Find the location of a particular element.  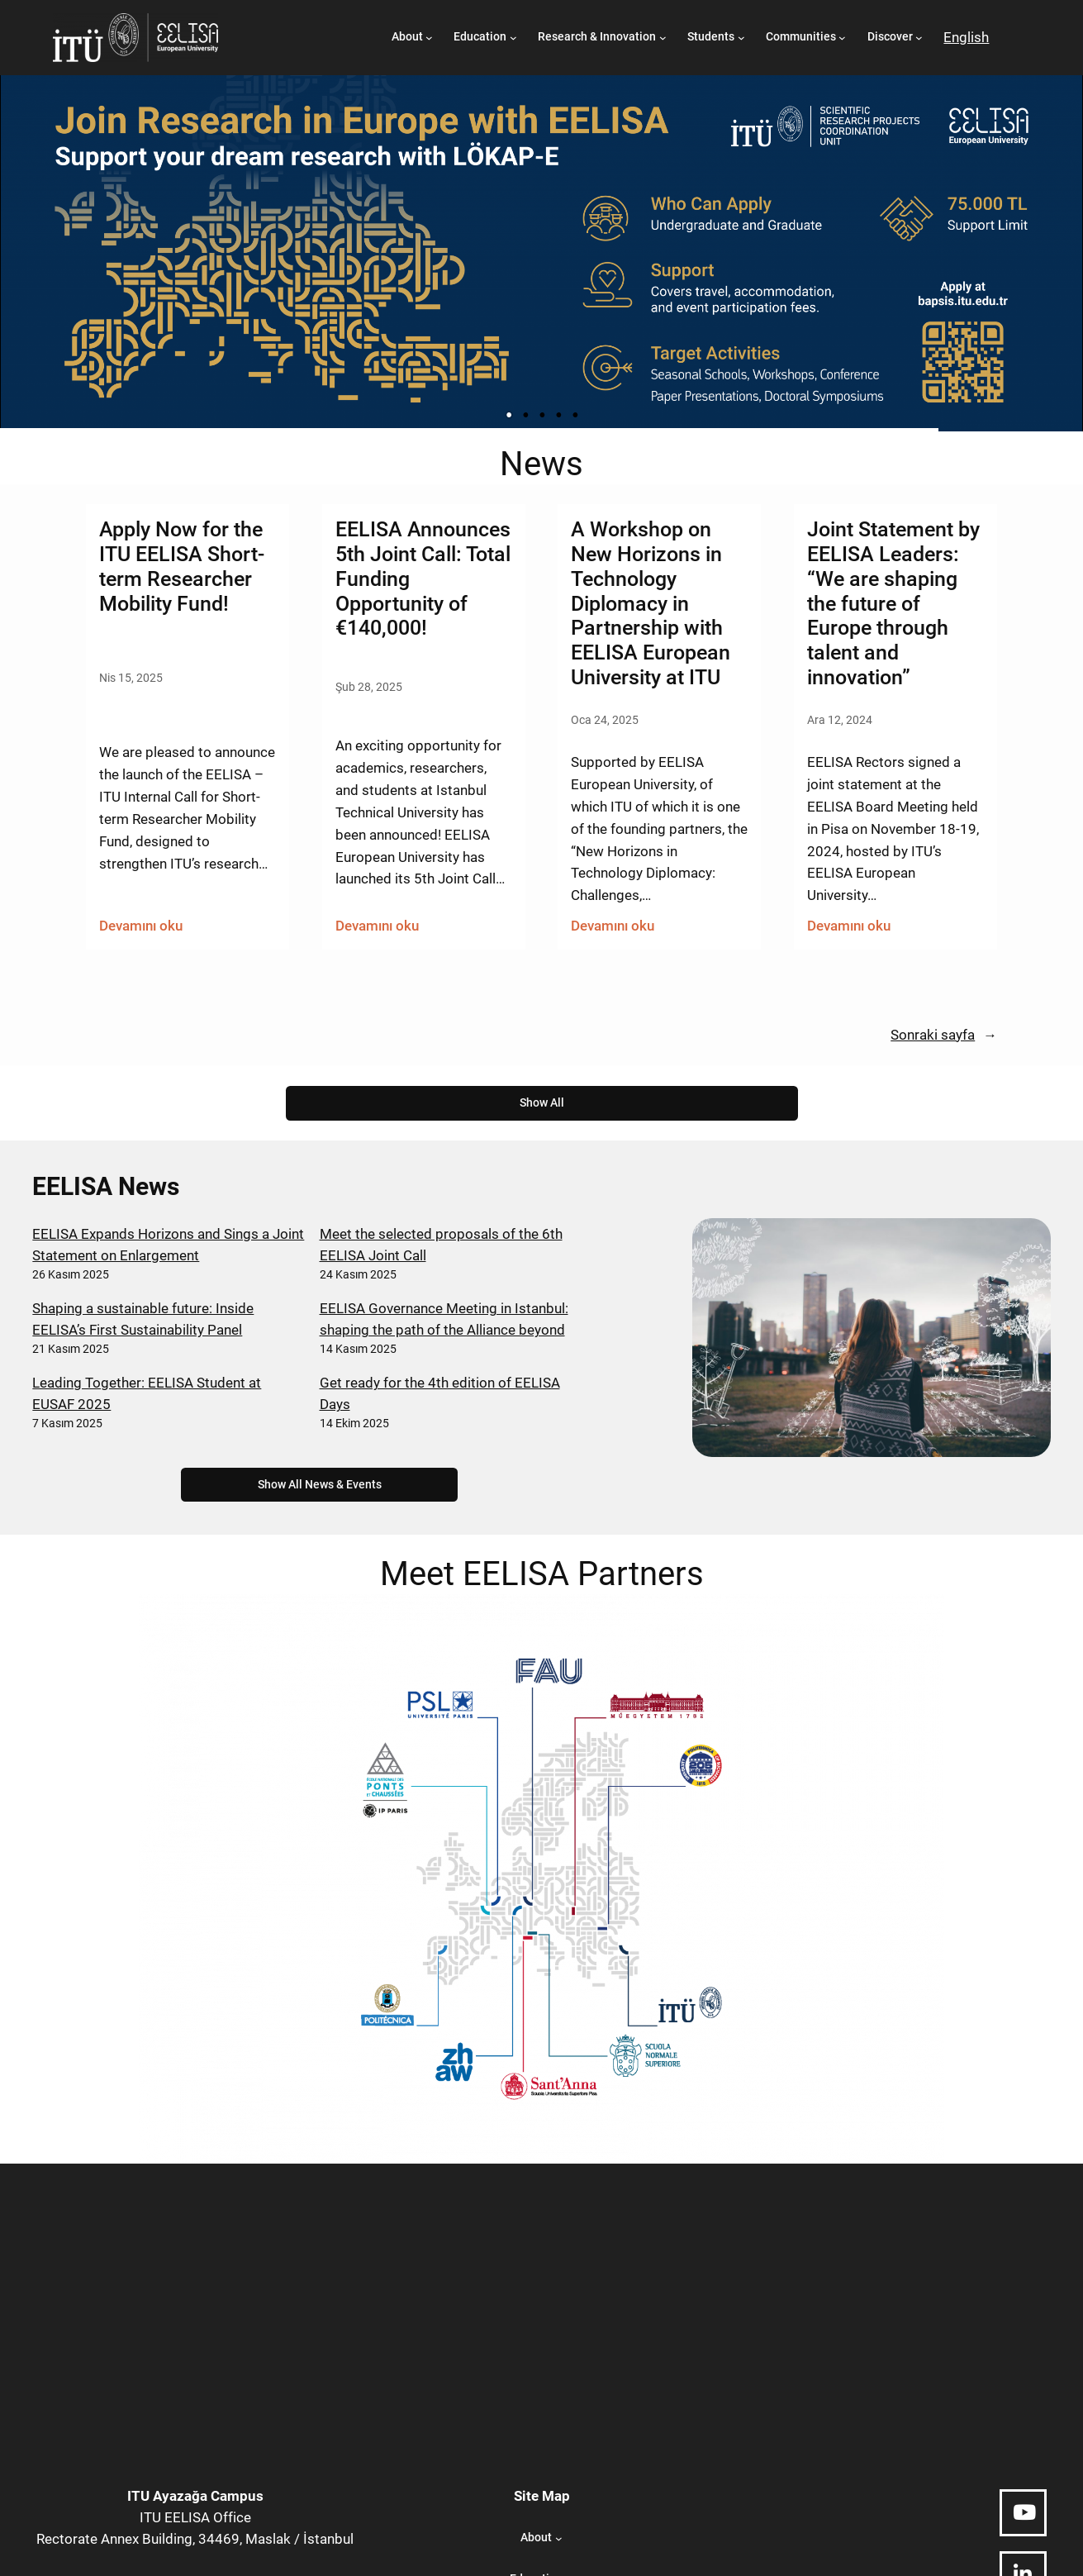

Şub 28, 2025 is located at coordinates (368, 687).